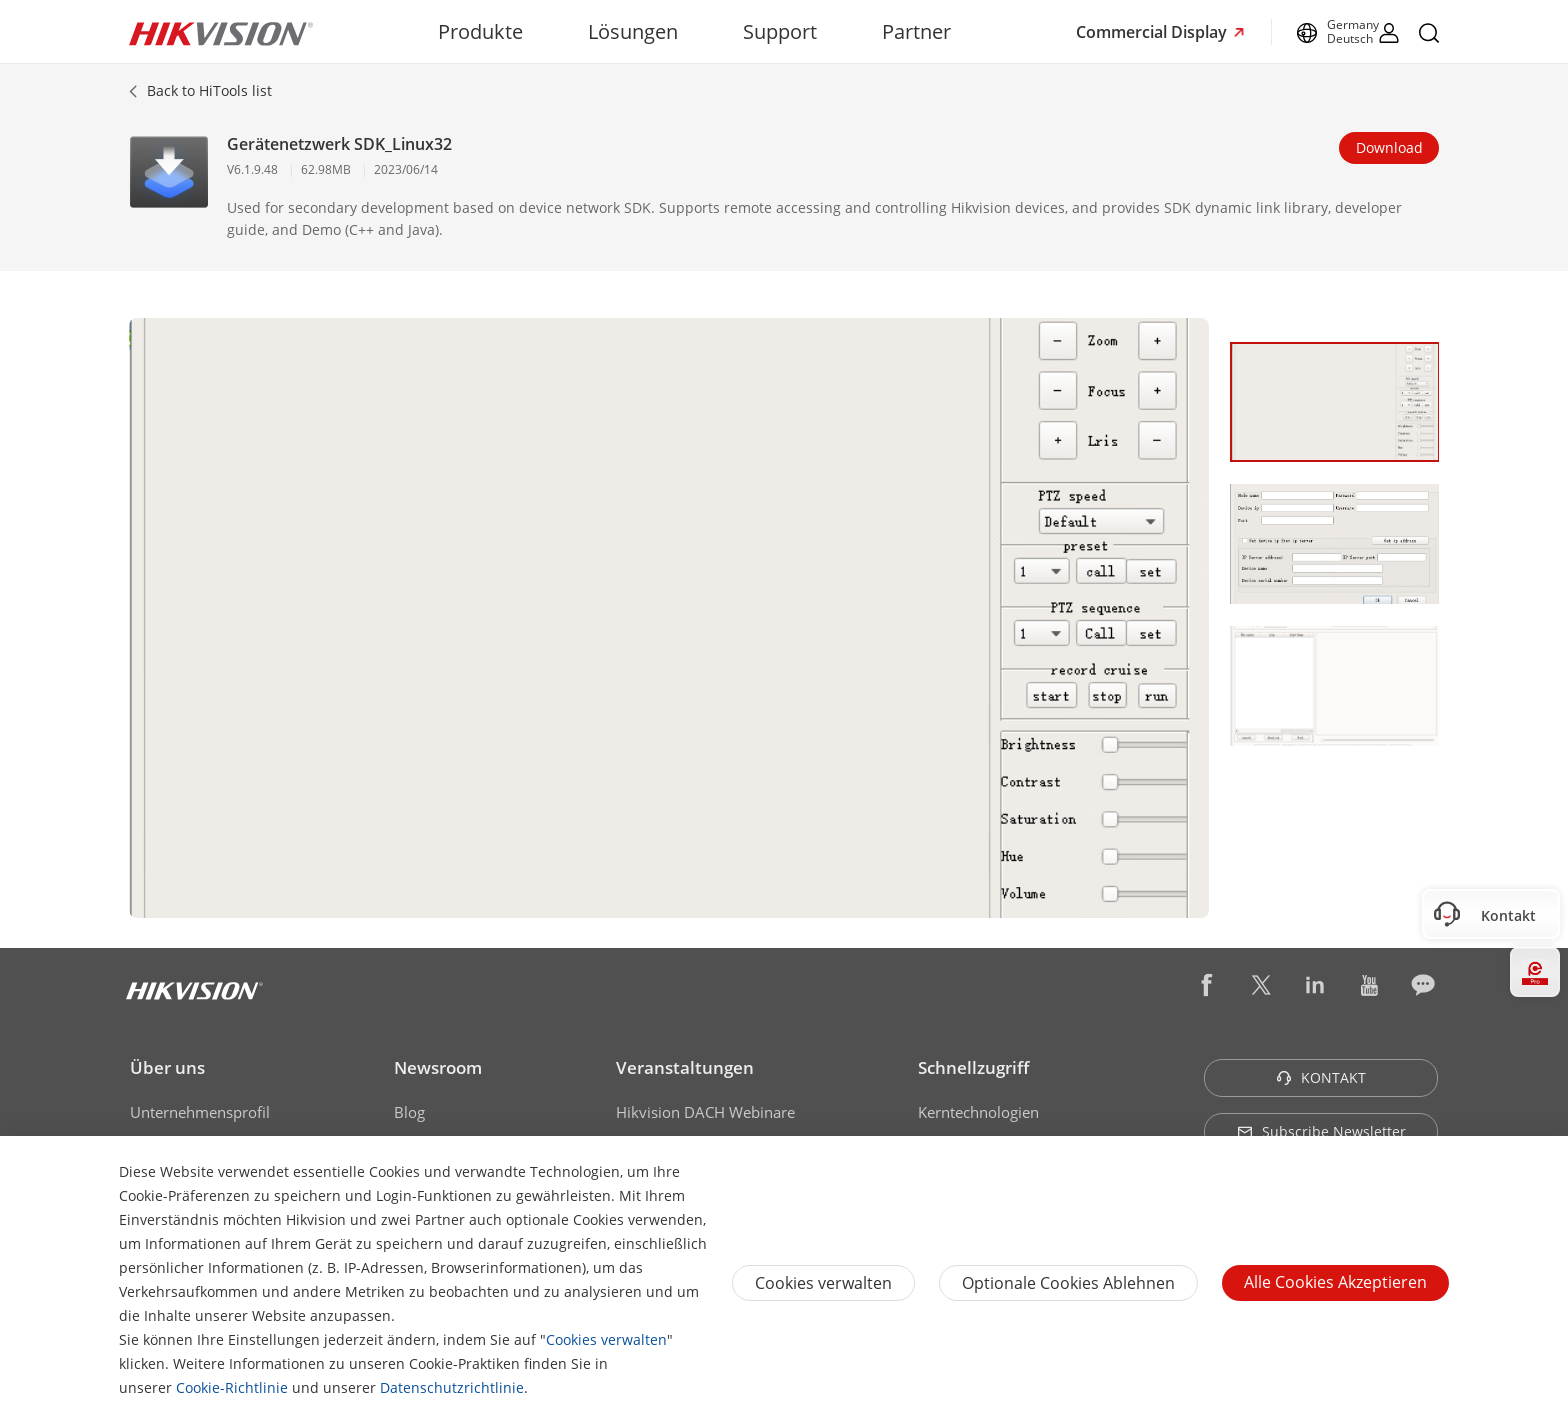  What do you see at coordinates (452, 1387) in the screenshot?
I see `Datenschutzrichtlinie` at bounding box center [452, 1387].